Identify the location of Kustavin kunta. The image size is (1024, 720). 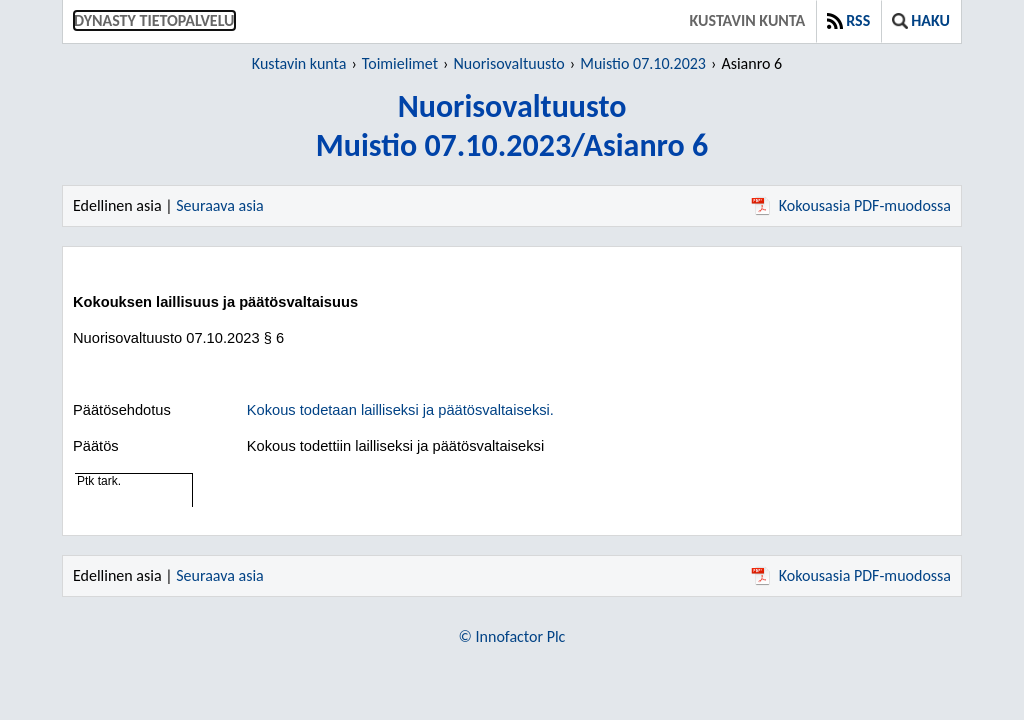
(748, 20).